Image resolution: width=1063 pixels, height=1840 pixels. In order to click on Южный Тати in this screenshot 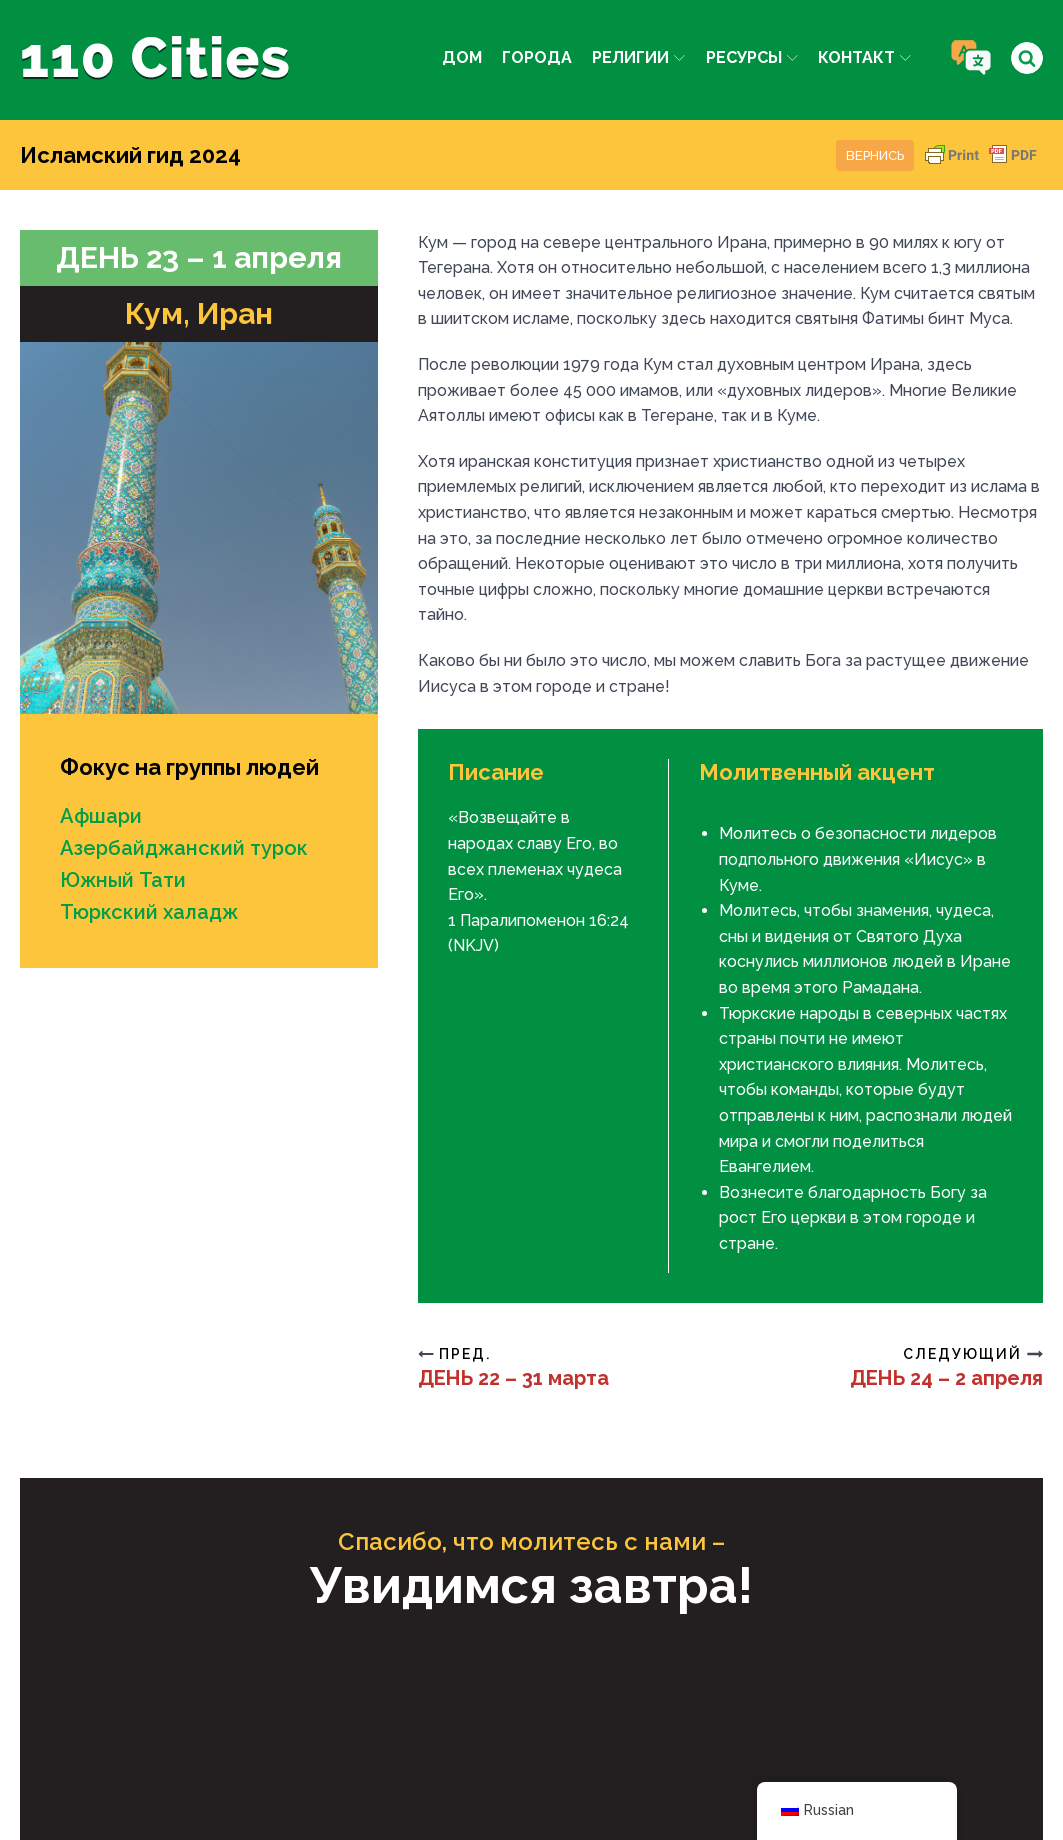, I will do `click(123, 880)`.